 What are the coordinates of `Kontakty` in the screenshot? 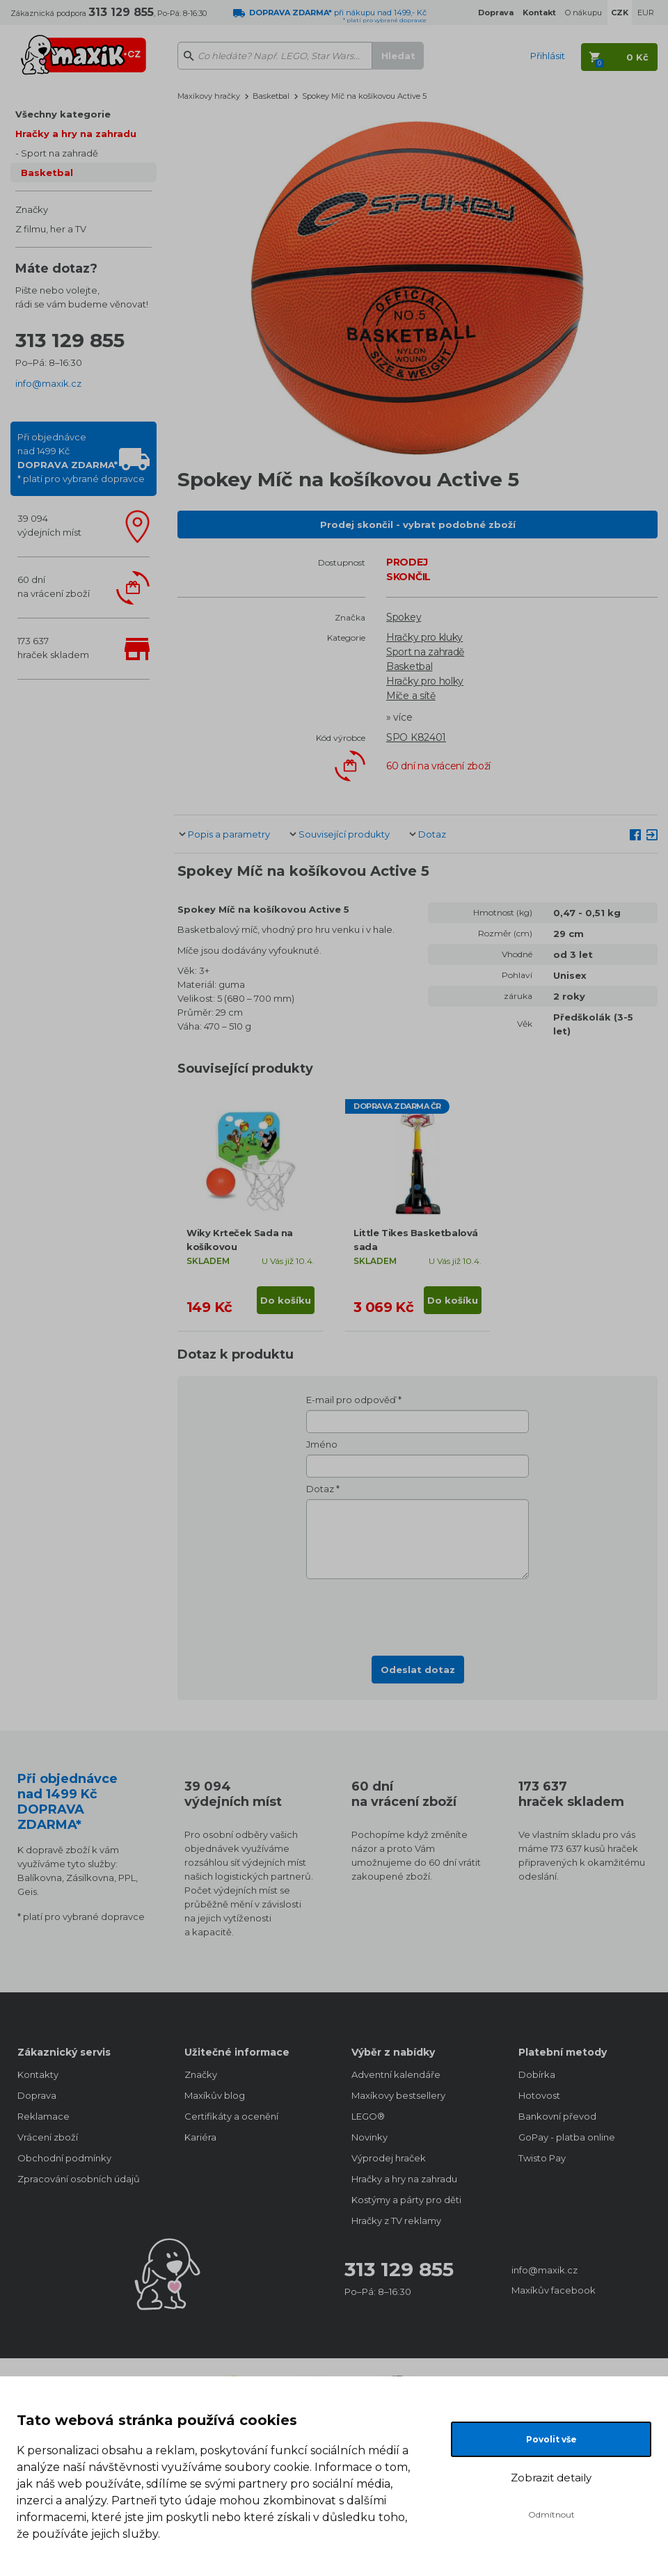 It's located at (37, 2074).